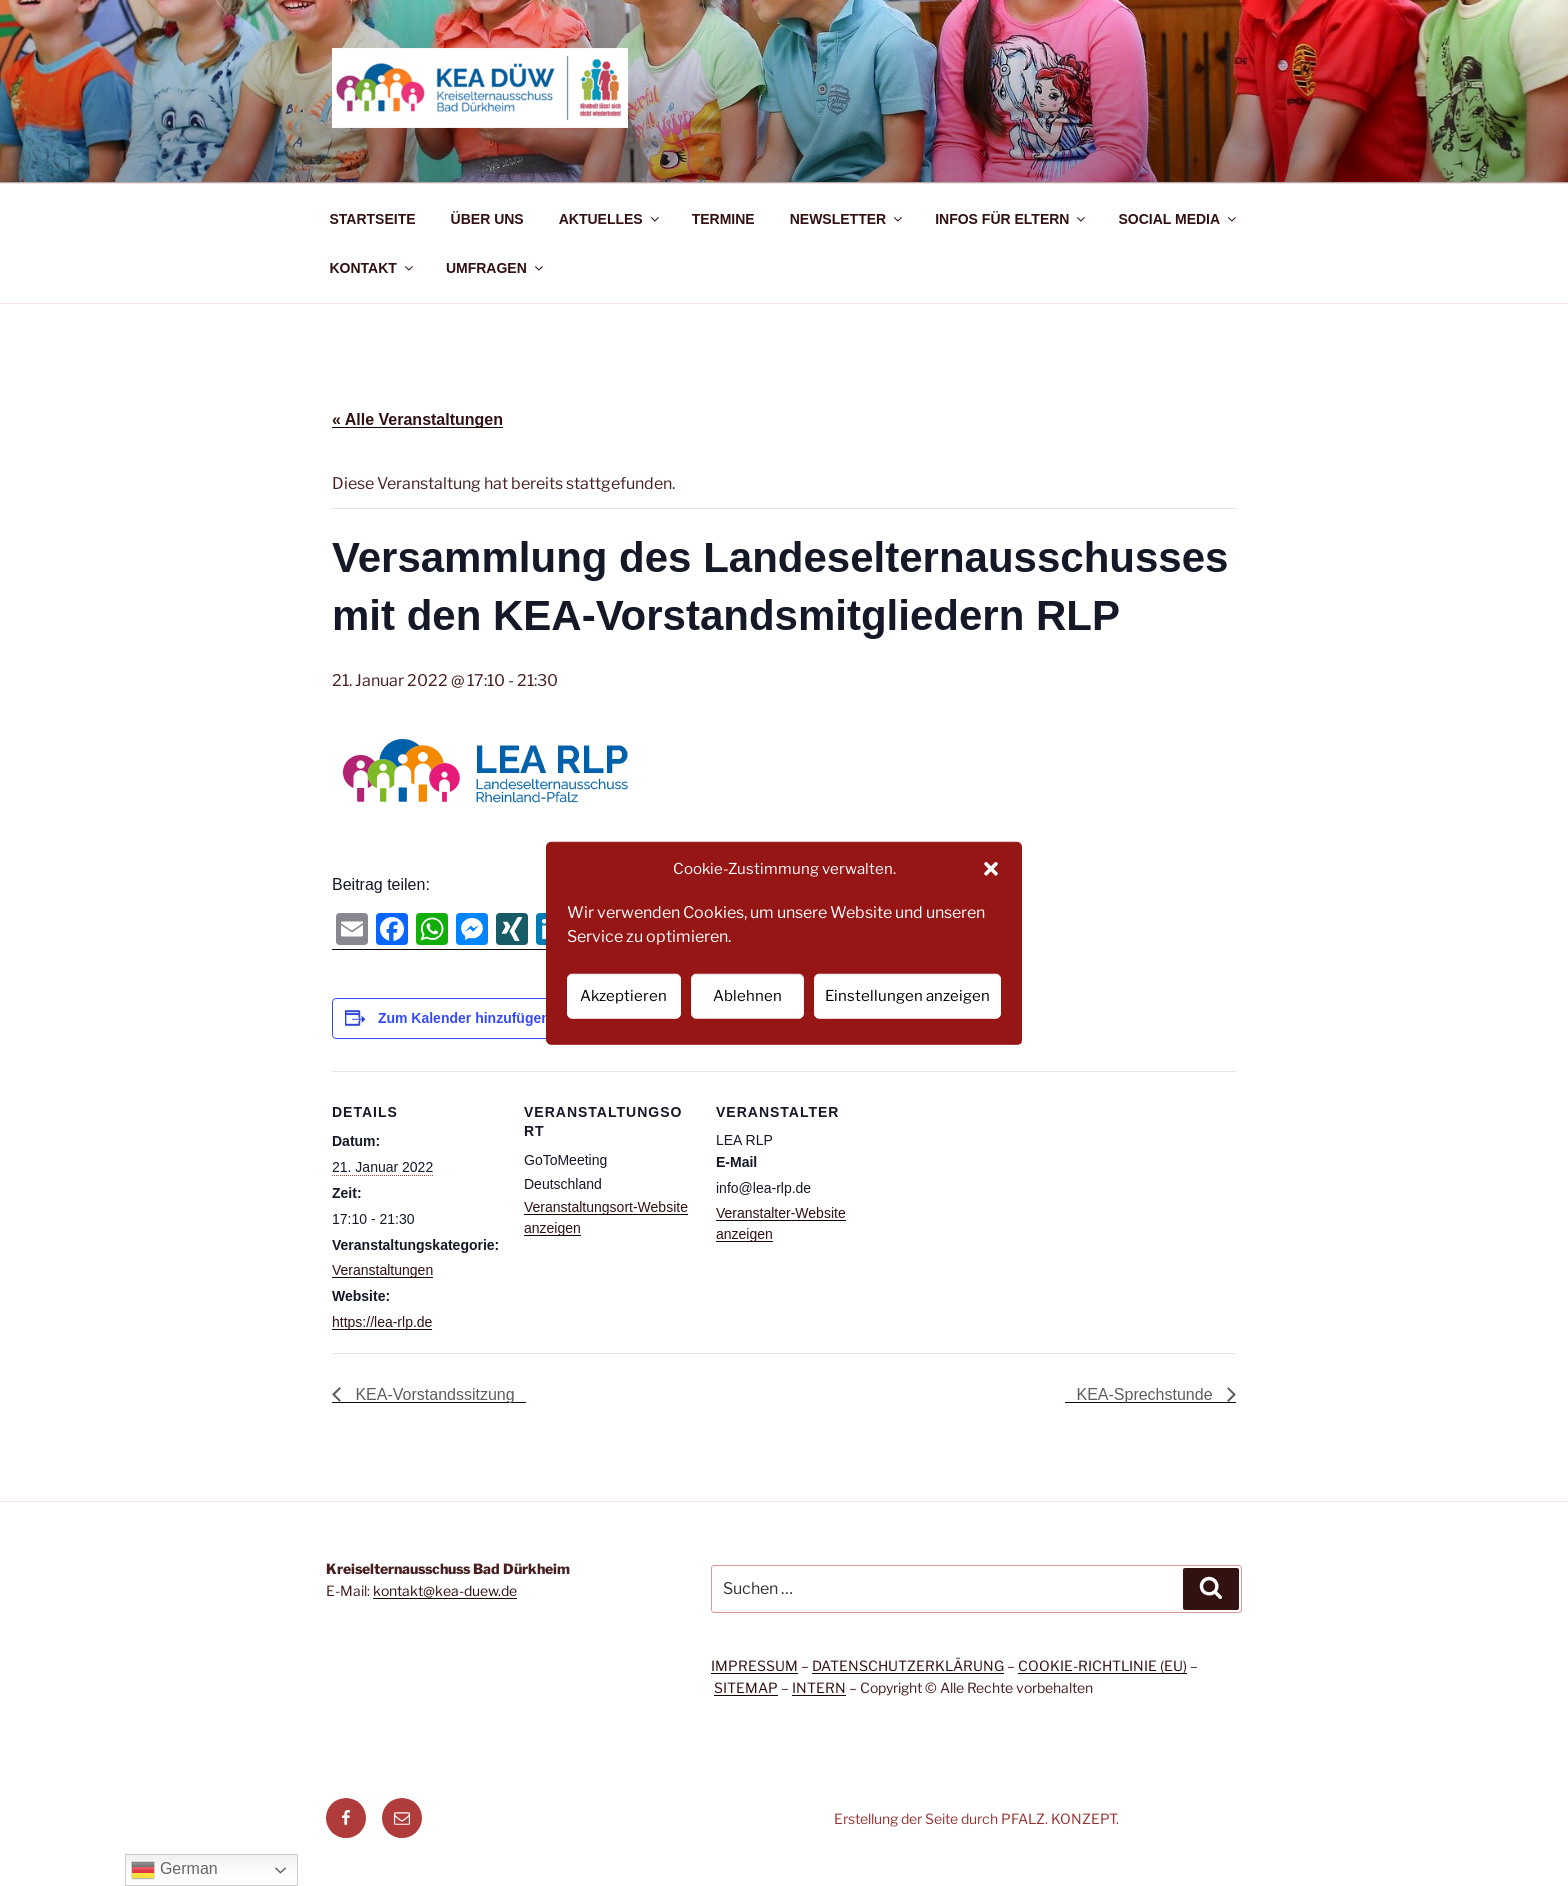 The width and height of the screenshot is (1568, 1886). Describe the element at coordinates (623, 996) in the screenshot. I see `Akzeptieren` at that location.